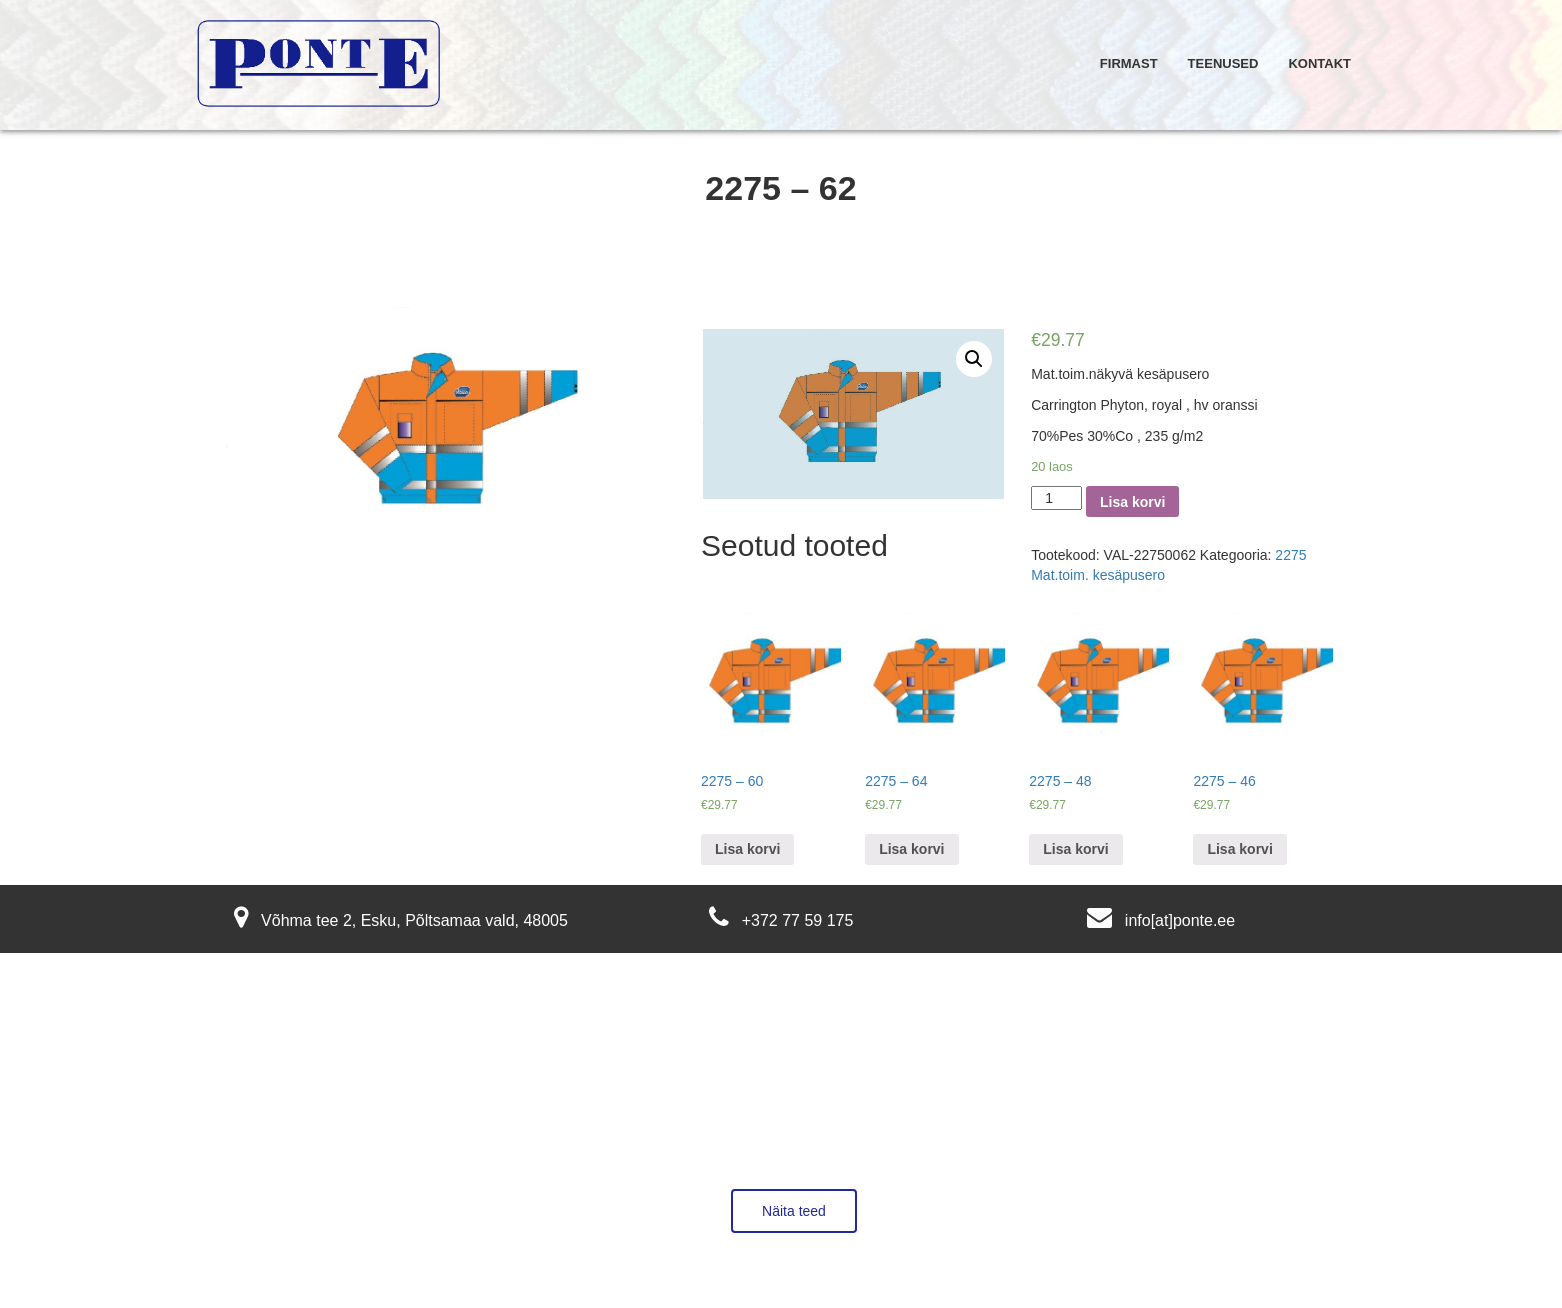 The height and width of the screenshot is (1308, 1562). I want to click on Näita teed, so click(794, 1211).